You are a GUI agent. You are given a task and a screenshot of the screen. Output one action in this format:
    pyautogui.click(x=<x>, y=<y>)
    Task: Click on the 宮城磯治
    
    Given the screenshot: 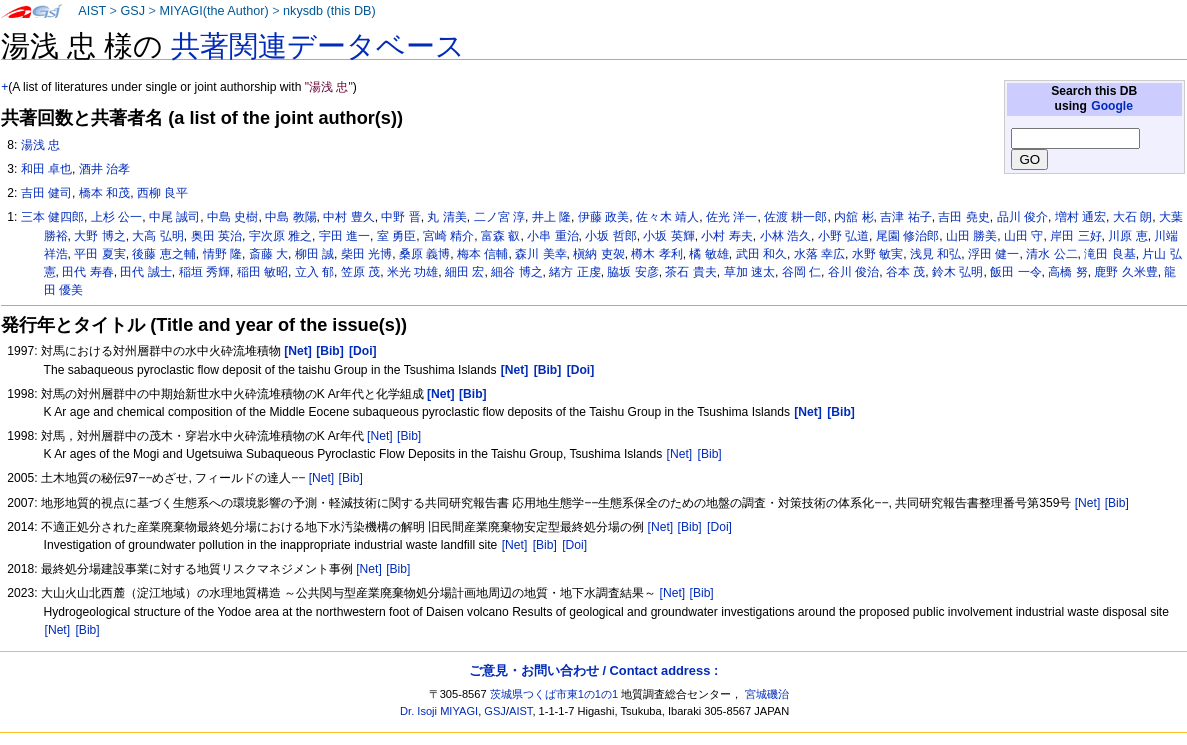 What is the action you would take?
    pyautogui.click(x=767, y=694)
    